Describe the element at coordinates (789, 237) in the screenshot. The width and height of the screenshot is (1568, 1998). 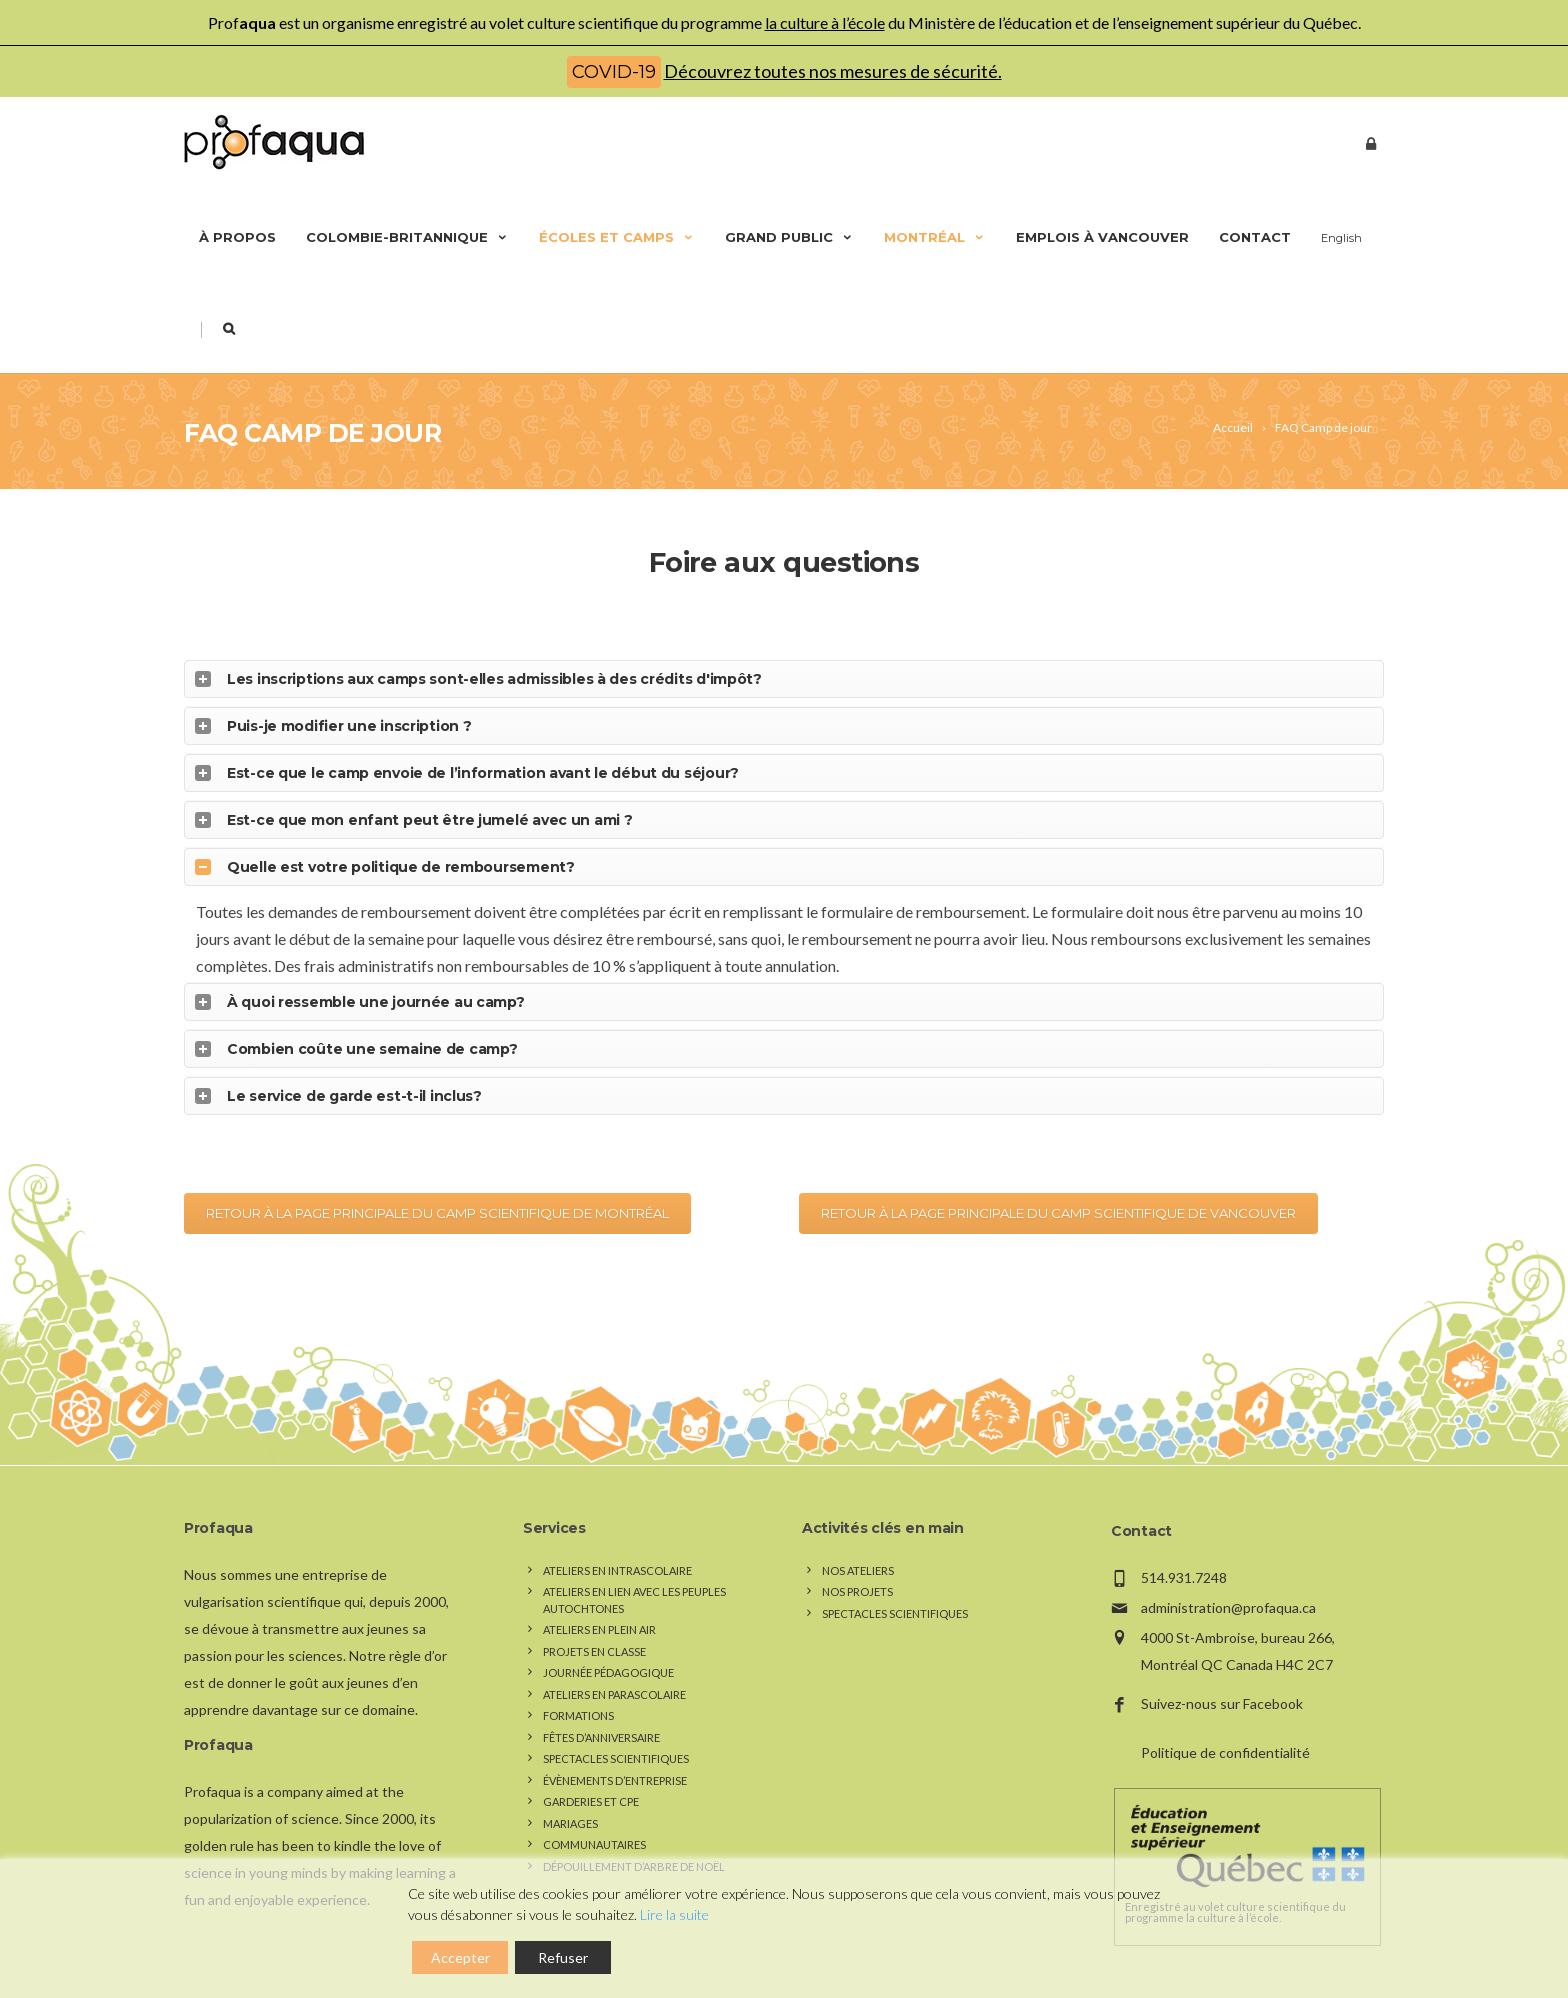
I see `Grand public` at that location.